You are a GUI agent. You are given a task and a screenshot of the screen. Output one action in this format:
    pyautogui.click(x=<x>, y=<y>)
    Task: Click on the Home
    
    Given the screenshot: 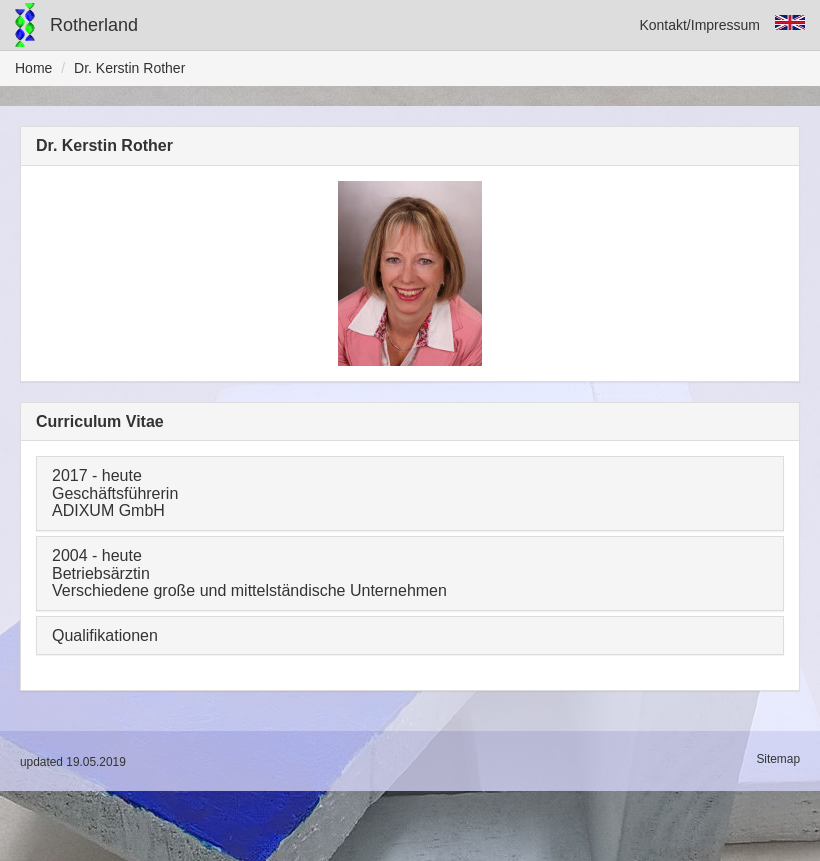 What is the action you would take?
    pyautogui.click(x=33, y=68)
    